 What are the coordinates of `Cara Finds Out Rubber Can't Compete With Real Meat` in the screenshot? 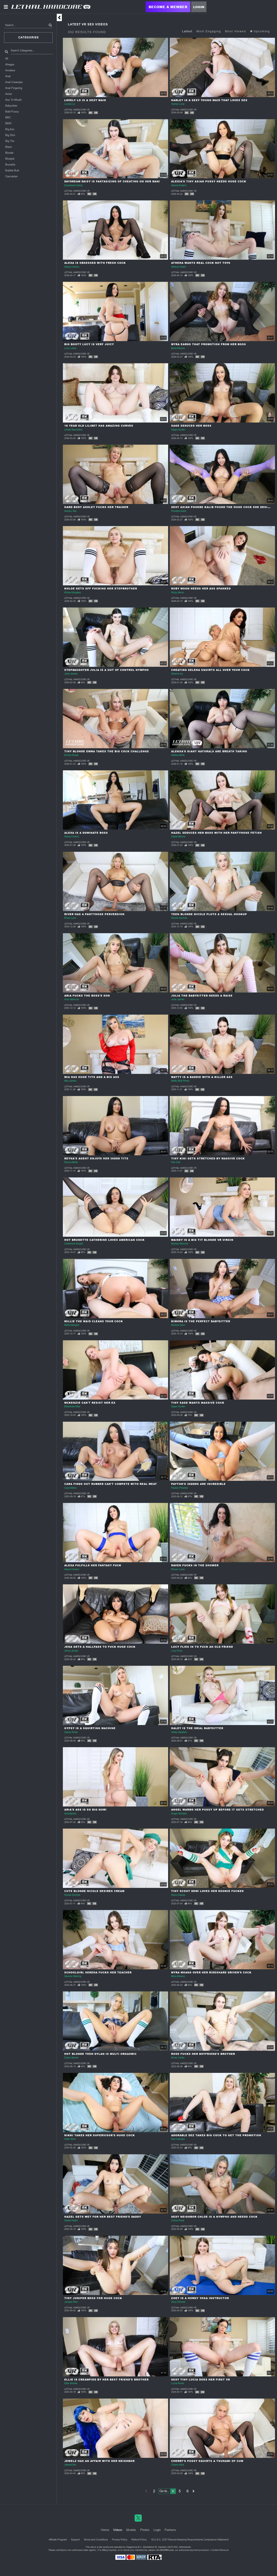 It's located at (110, 1484).